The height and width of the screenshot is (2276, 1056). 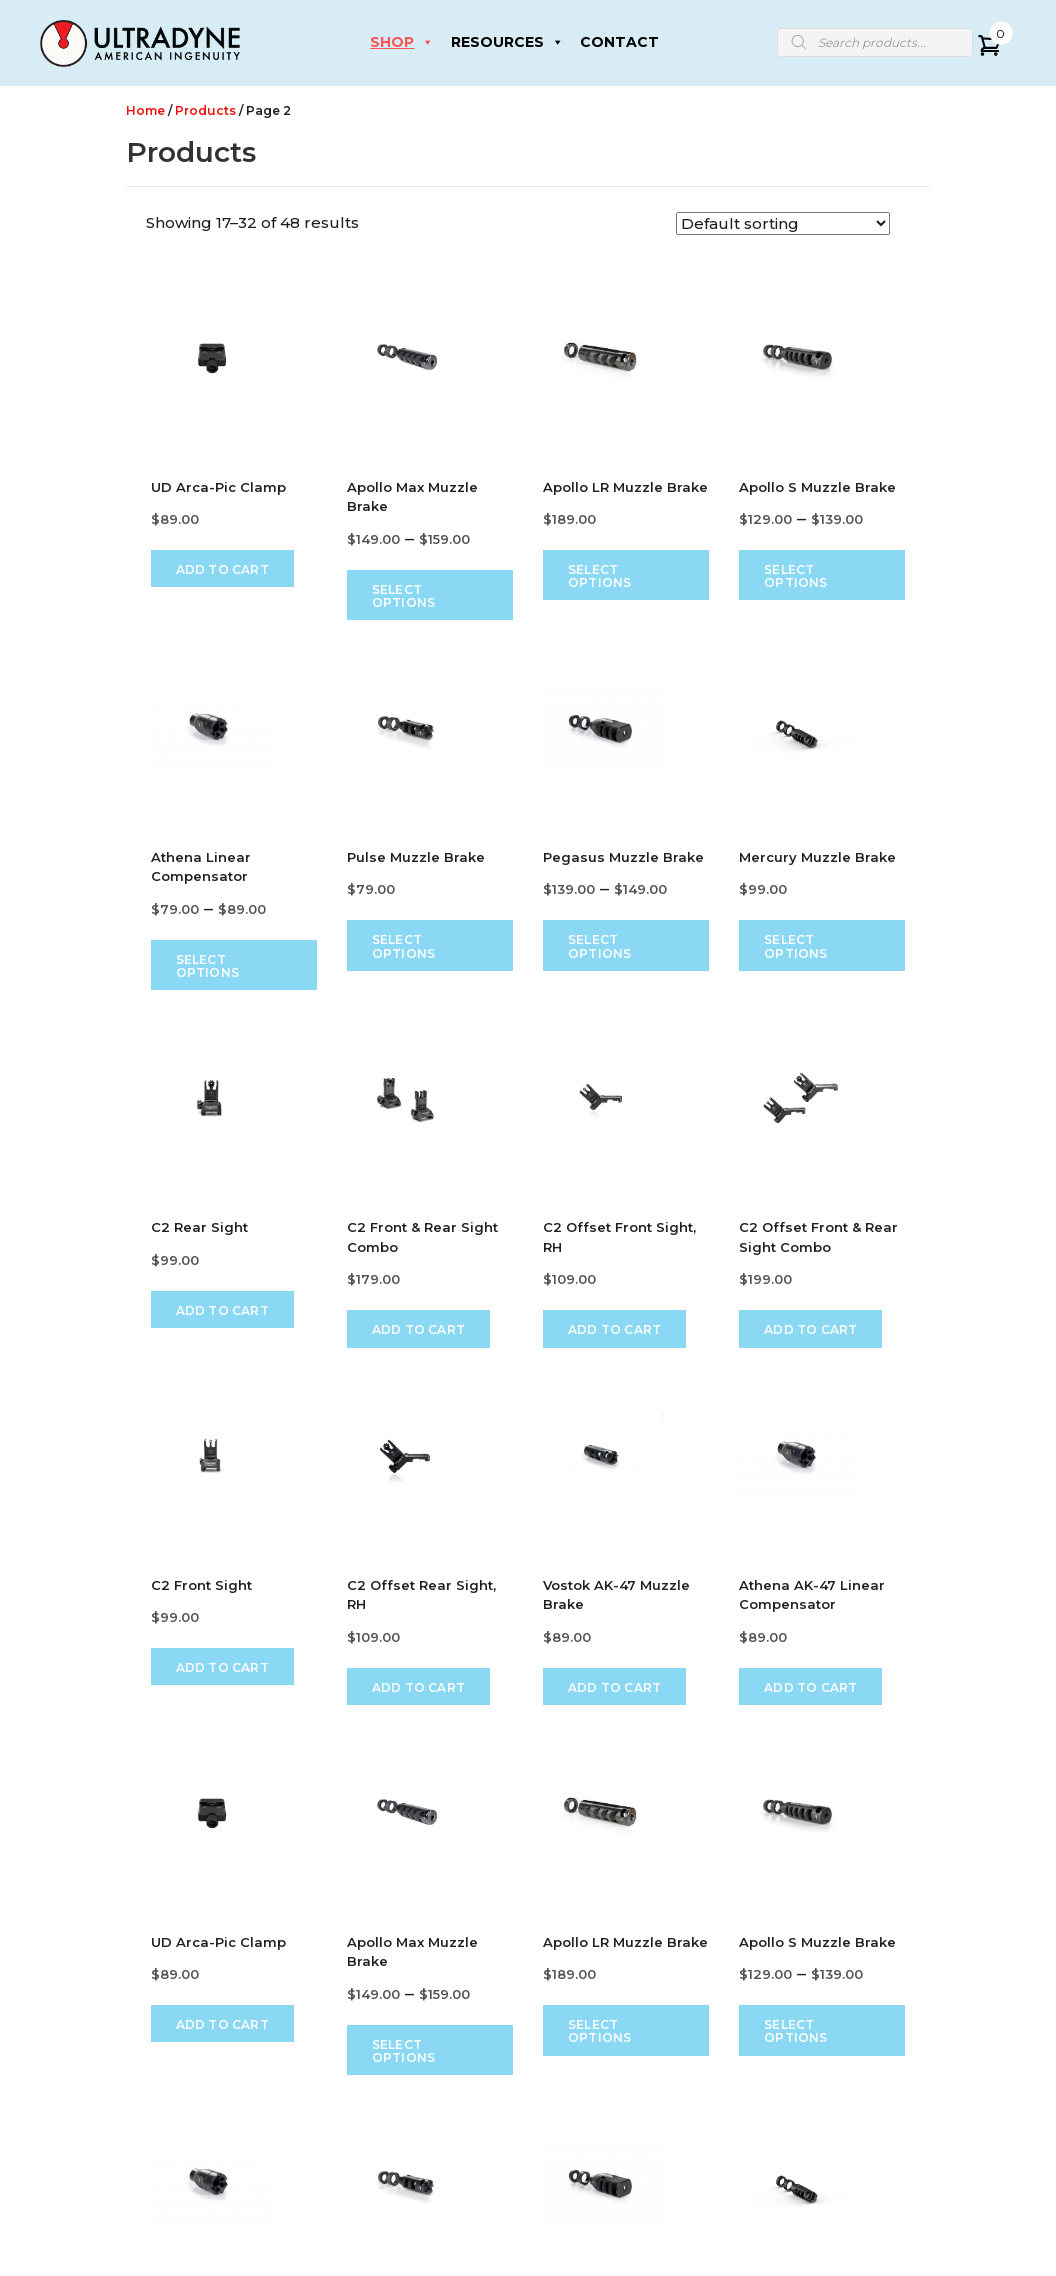 What do you see at coordinates (599, 946) in the screenshot?
I see `Select options [Select options for “Pegasus Muzzle Brake”]` at bounding box center [599, 946].